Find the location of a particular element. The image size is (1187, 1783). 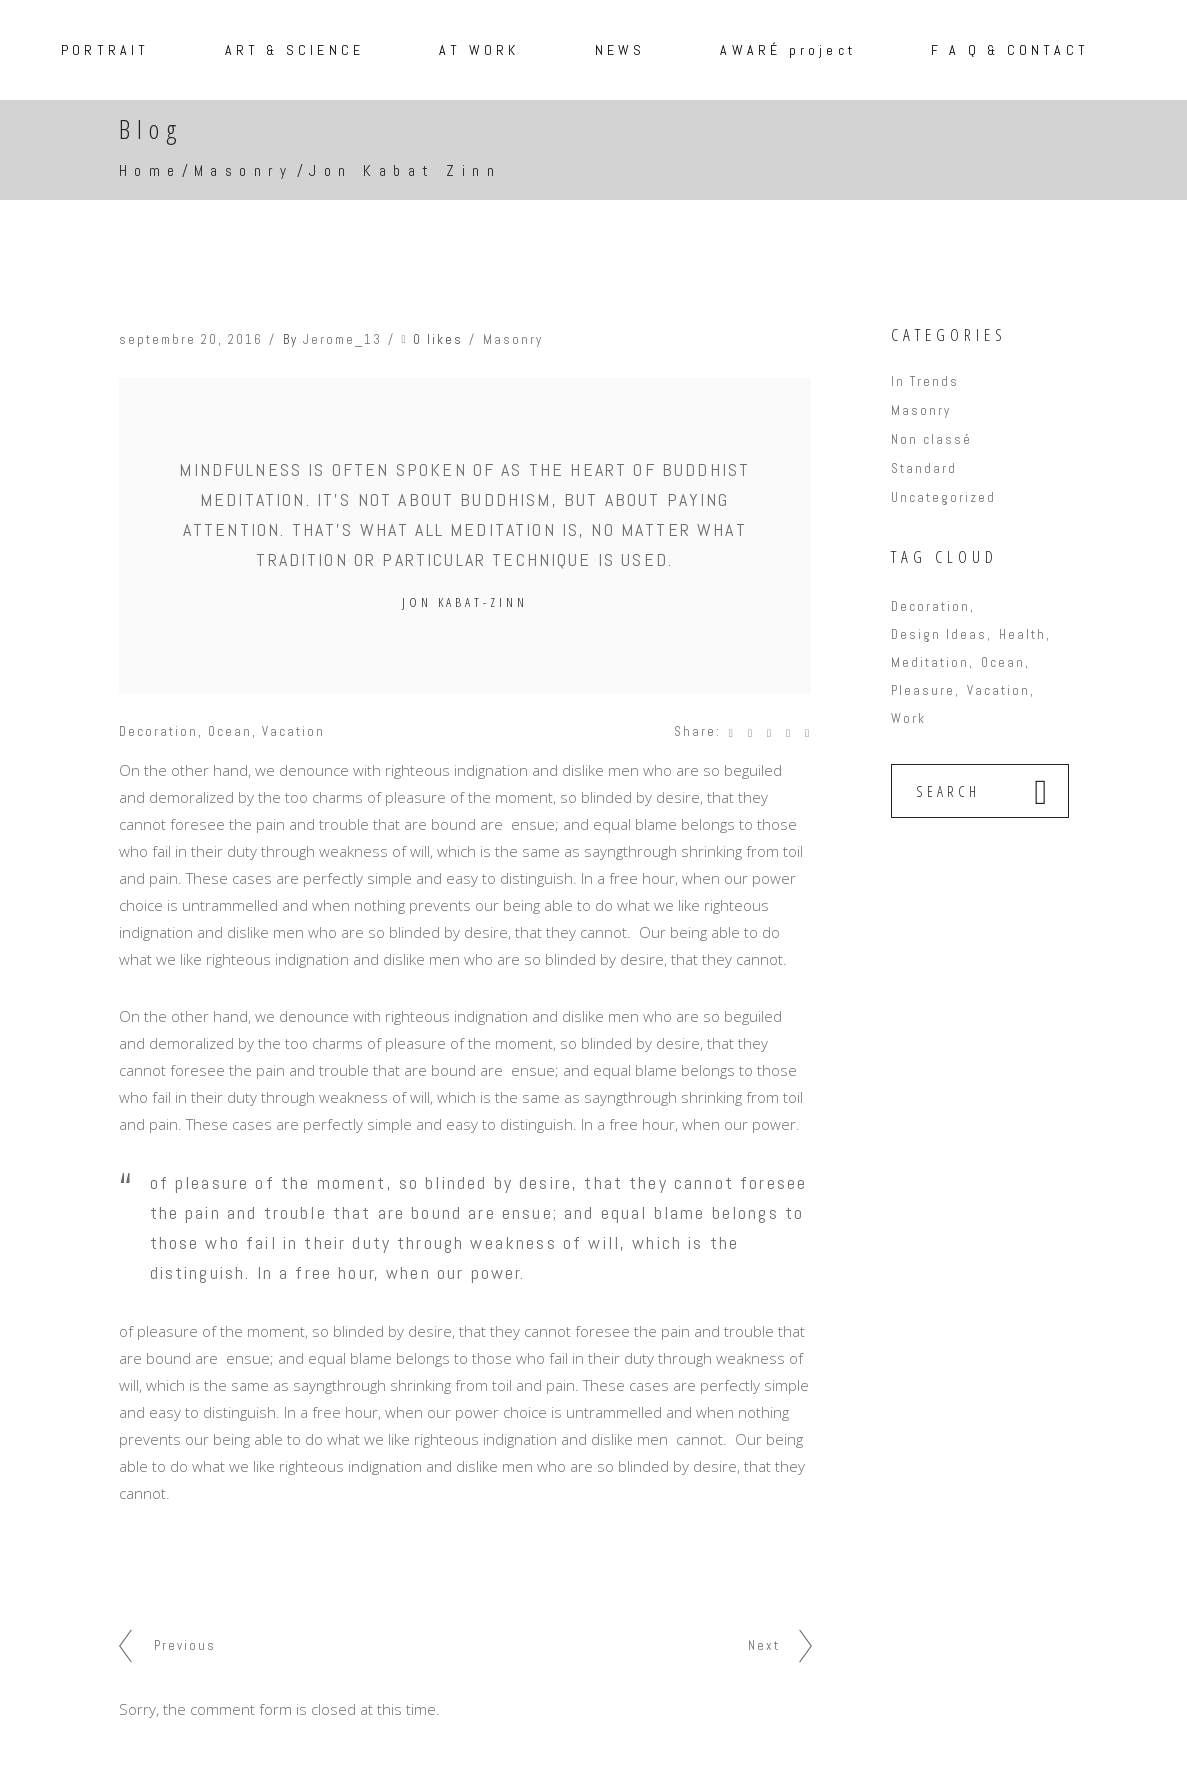

Jerome_13 is located at coordinates (342, 339).